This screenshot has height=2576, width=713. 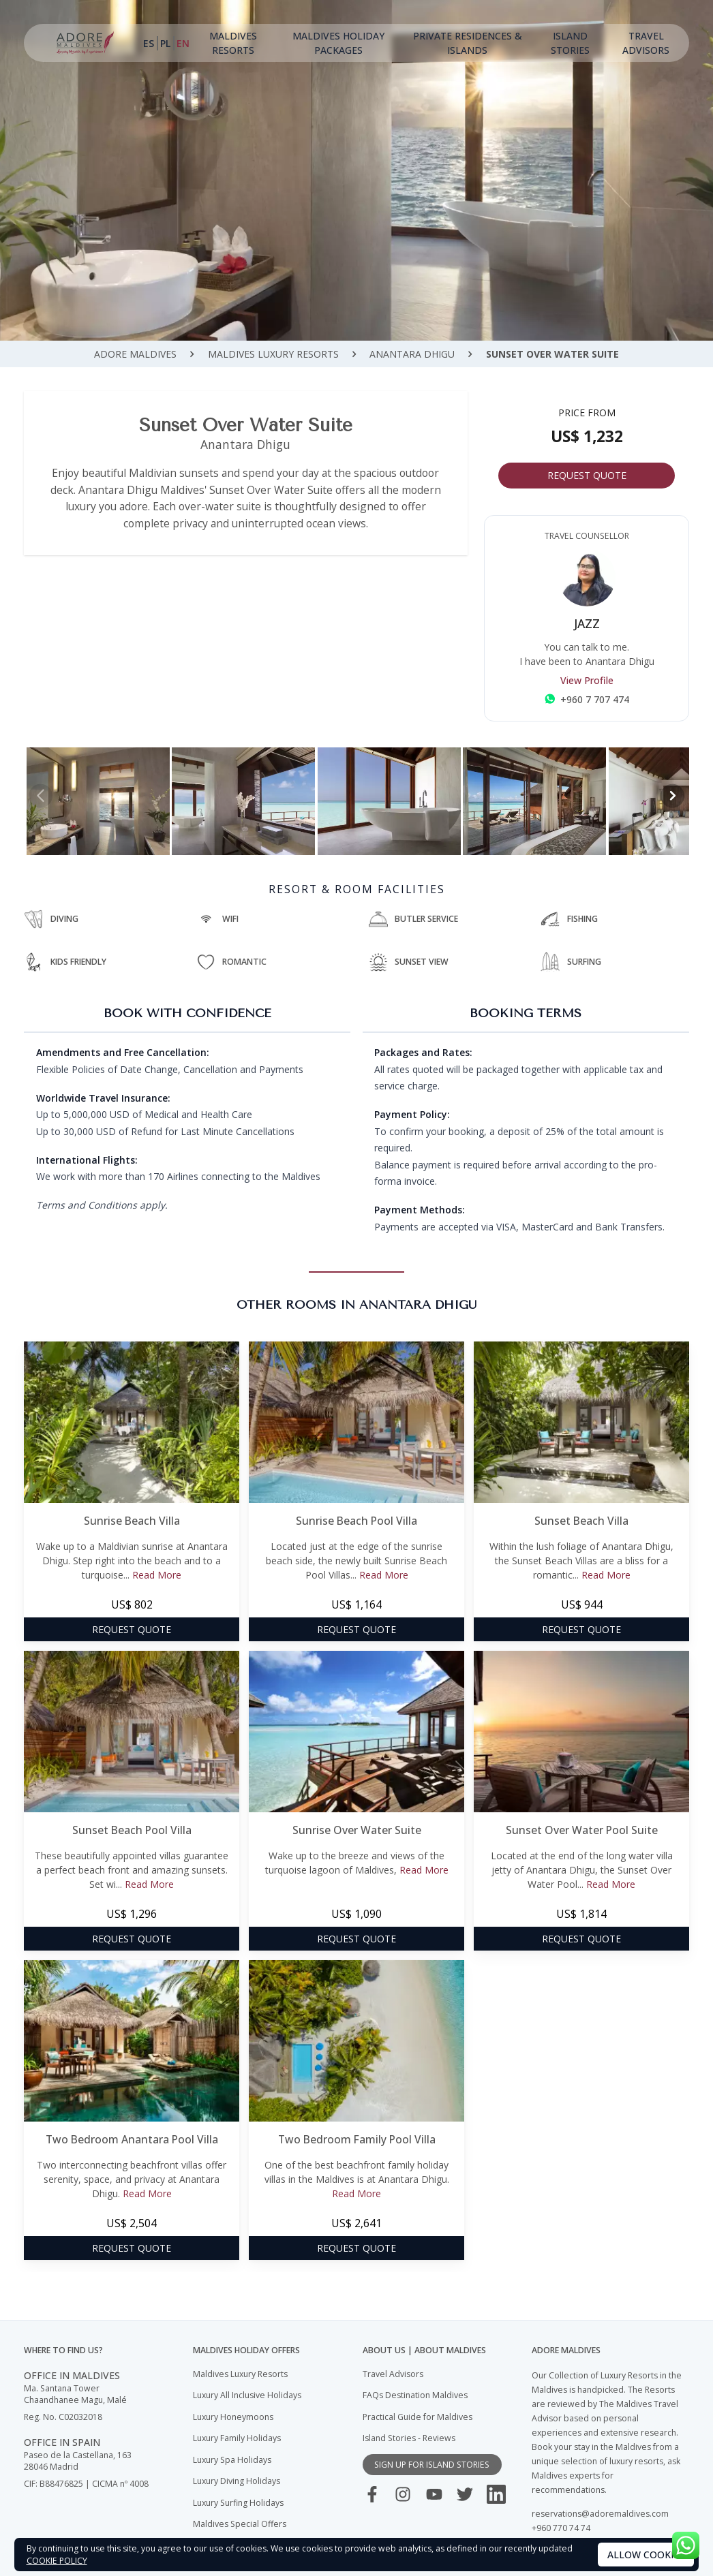 I want to click on Luxury Spa Holidays, so click(x=232, y=2460).